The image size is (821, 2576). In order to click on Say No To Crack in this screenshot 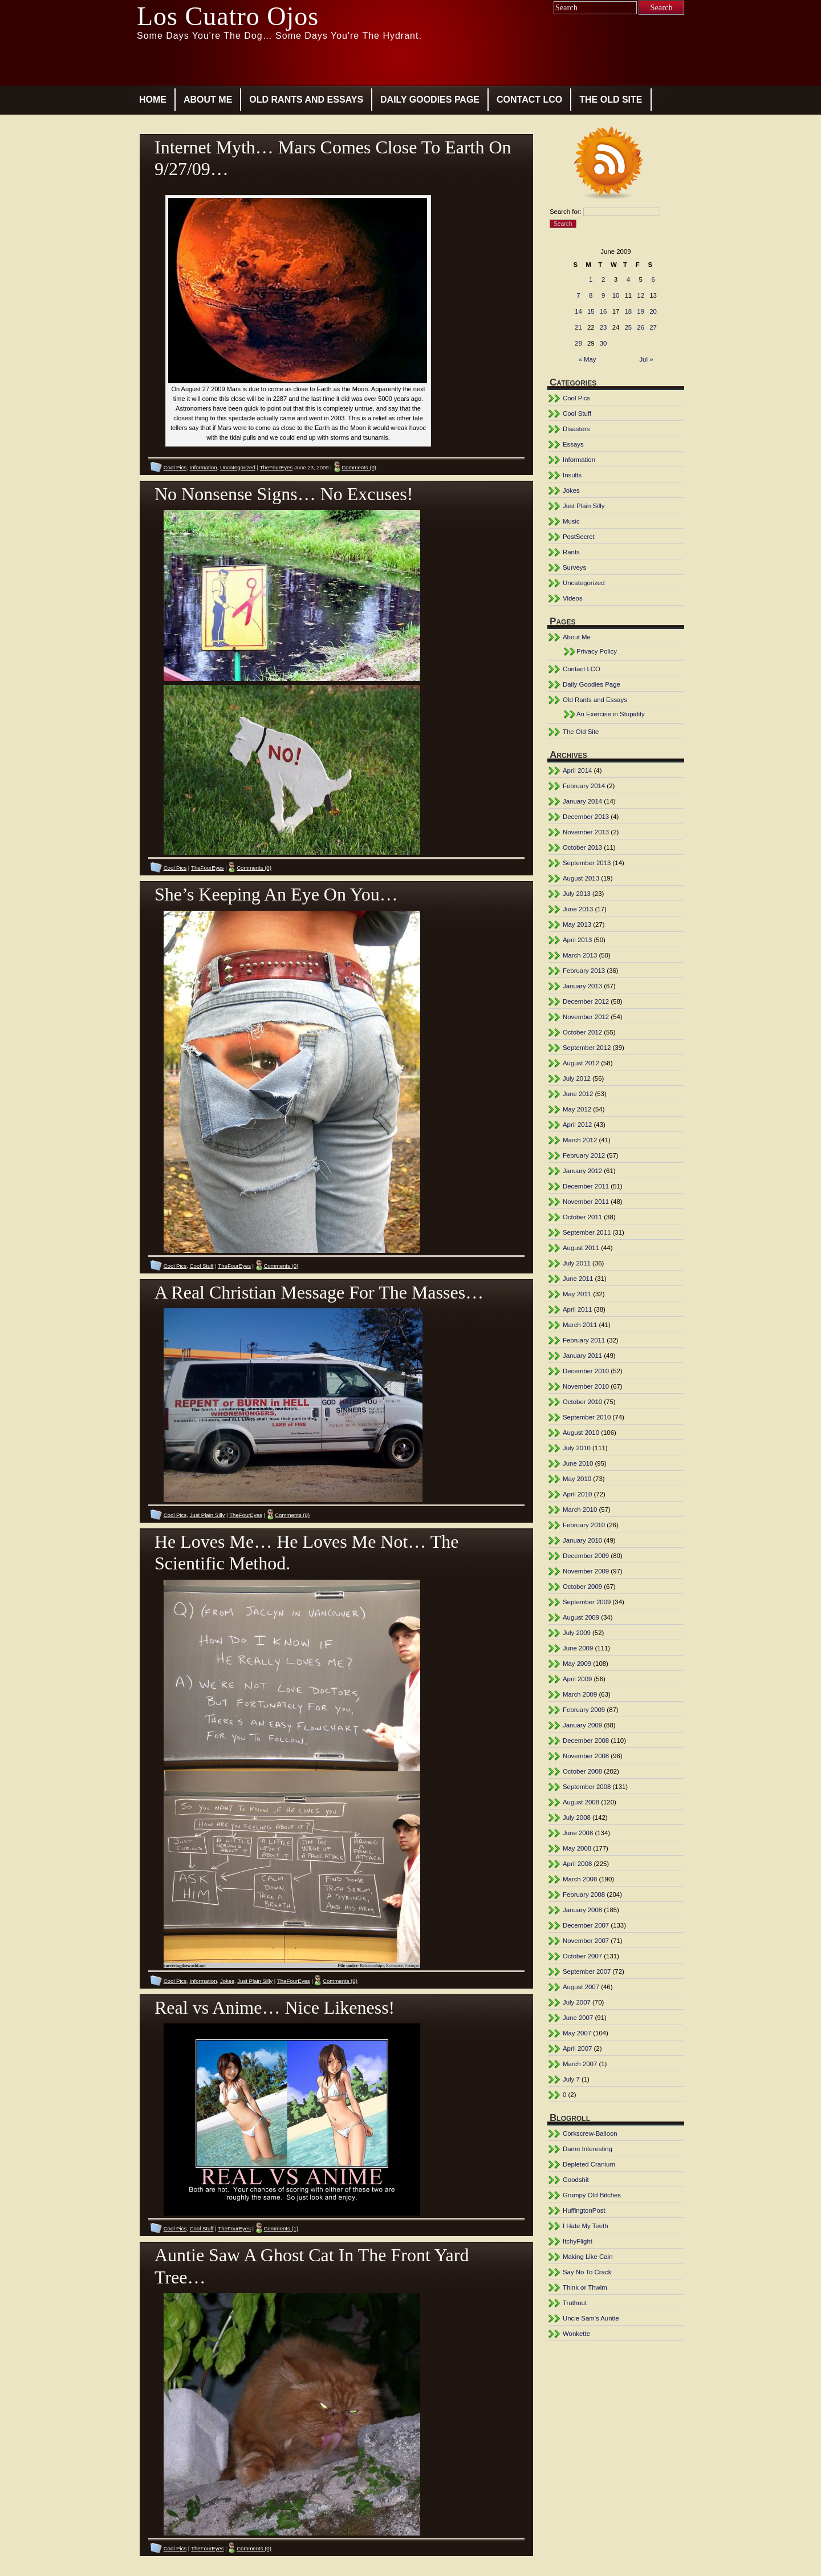, I will do `click(587, 2272)`.